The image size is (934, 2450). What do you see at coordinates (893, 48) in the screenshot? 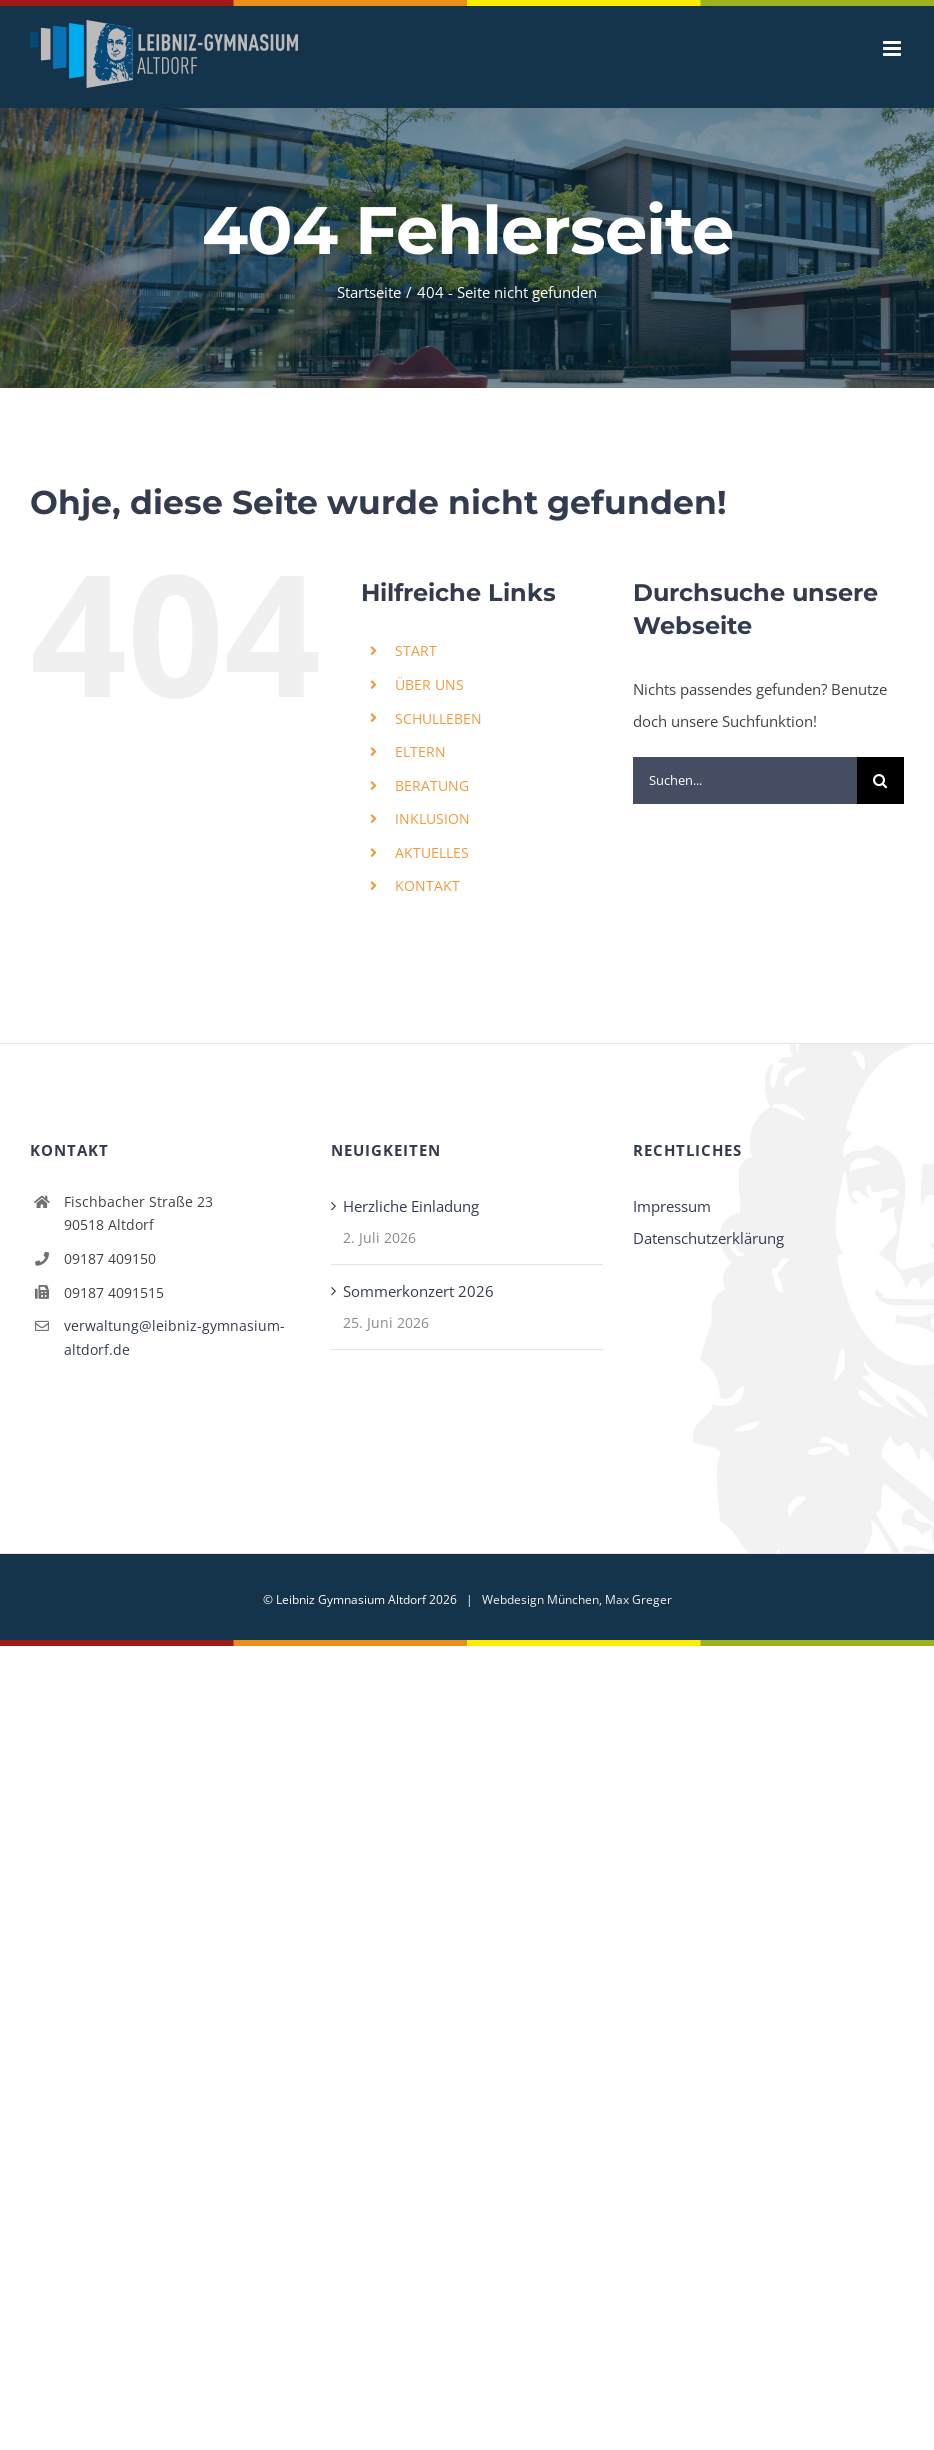
I see `[Toggle mobile menu]` at bounding box center [893, 48].